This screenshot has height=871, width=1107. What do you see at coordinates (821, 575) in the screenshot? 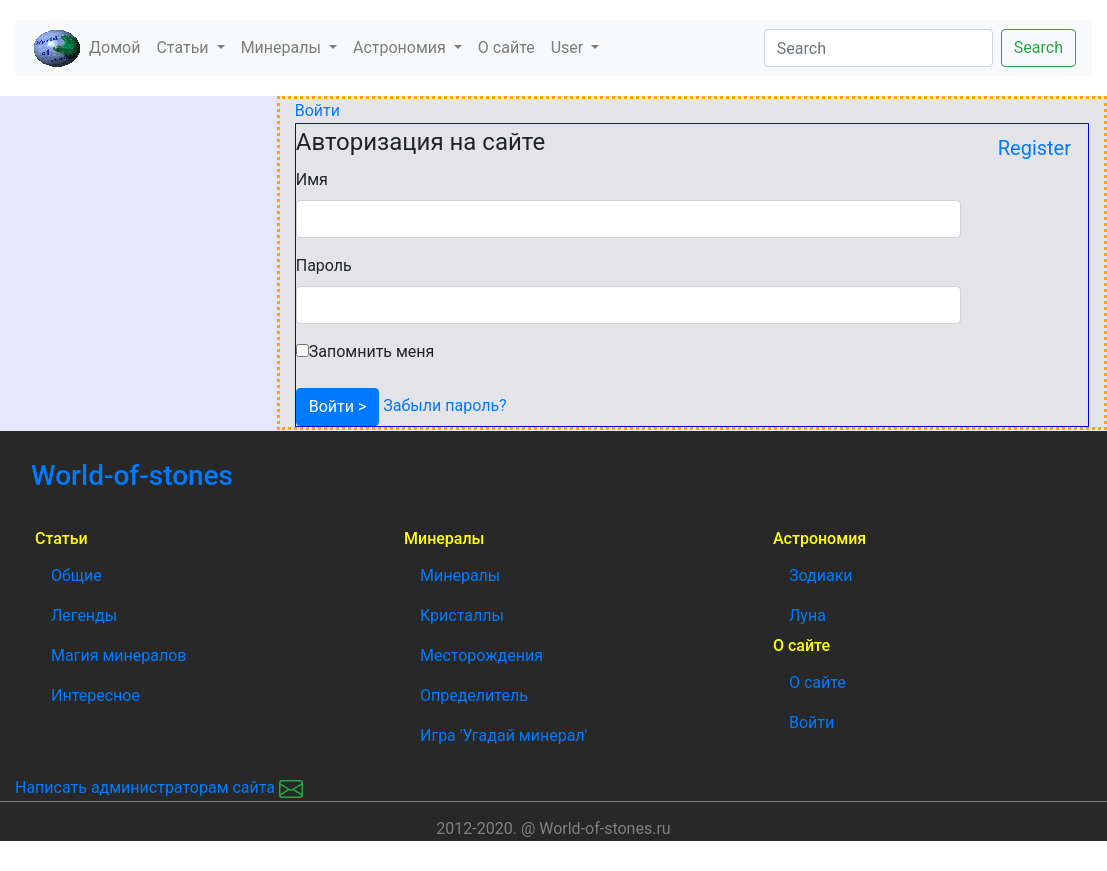
I see `Зодиаки` at bounding box center [821, 575].